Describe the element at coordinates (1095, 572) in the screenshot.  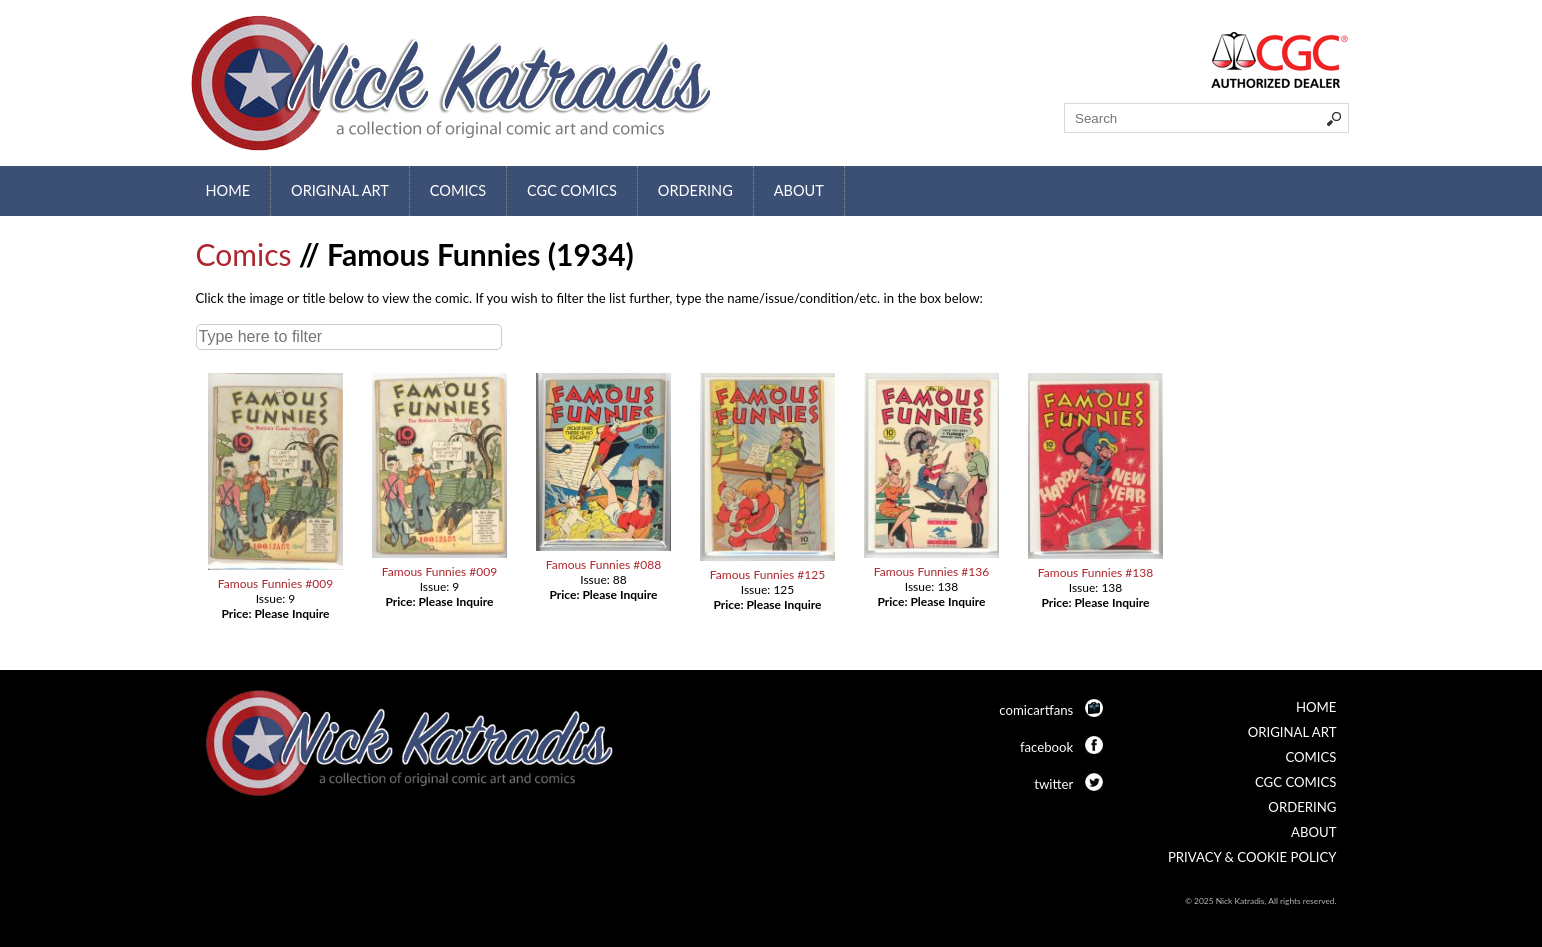
I see `Famous Funnies #138` at that location.